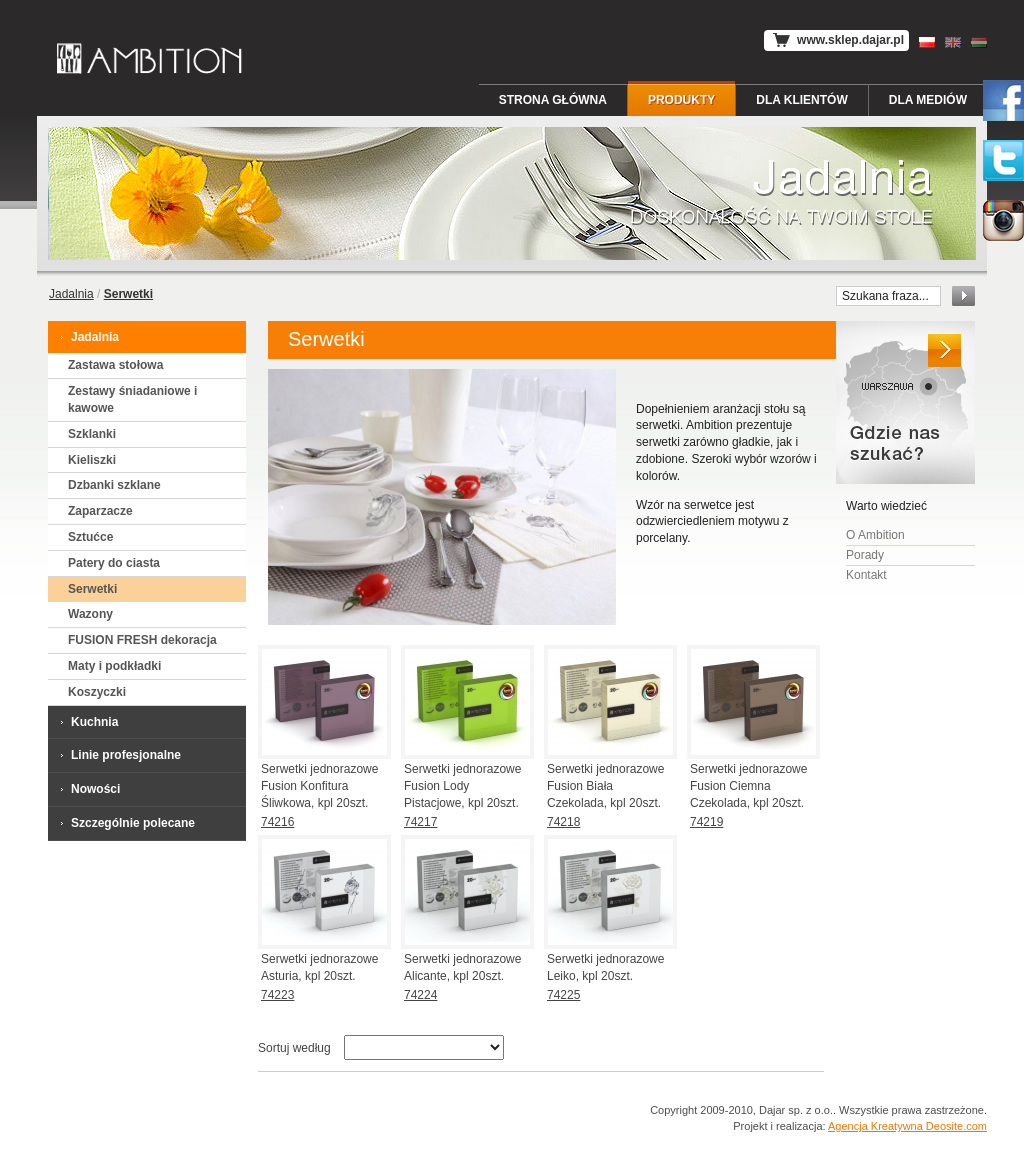 Image resolution: width=1024 pixels, height=1154 pixels. I want to click on Serwetki jednorazowe Fusion Konfitura Śliwkowa, kpl 20szt., so click(319, 786).